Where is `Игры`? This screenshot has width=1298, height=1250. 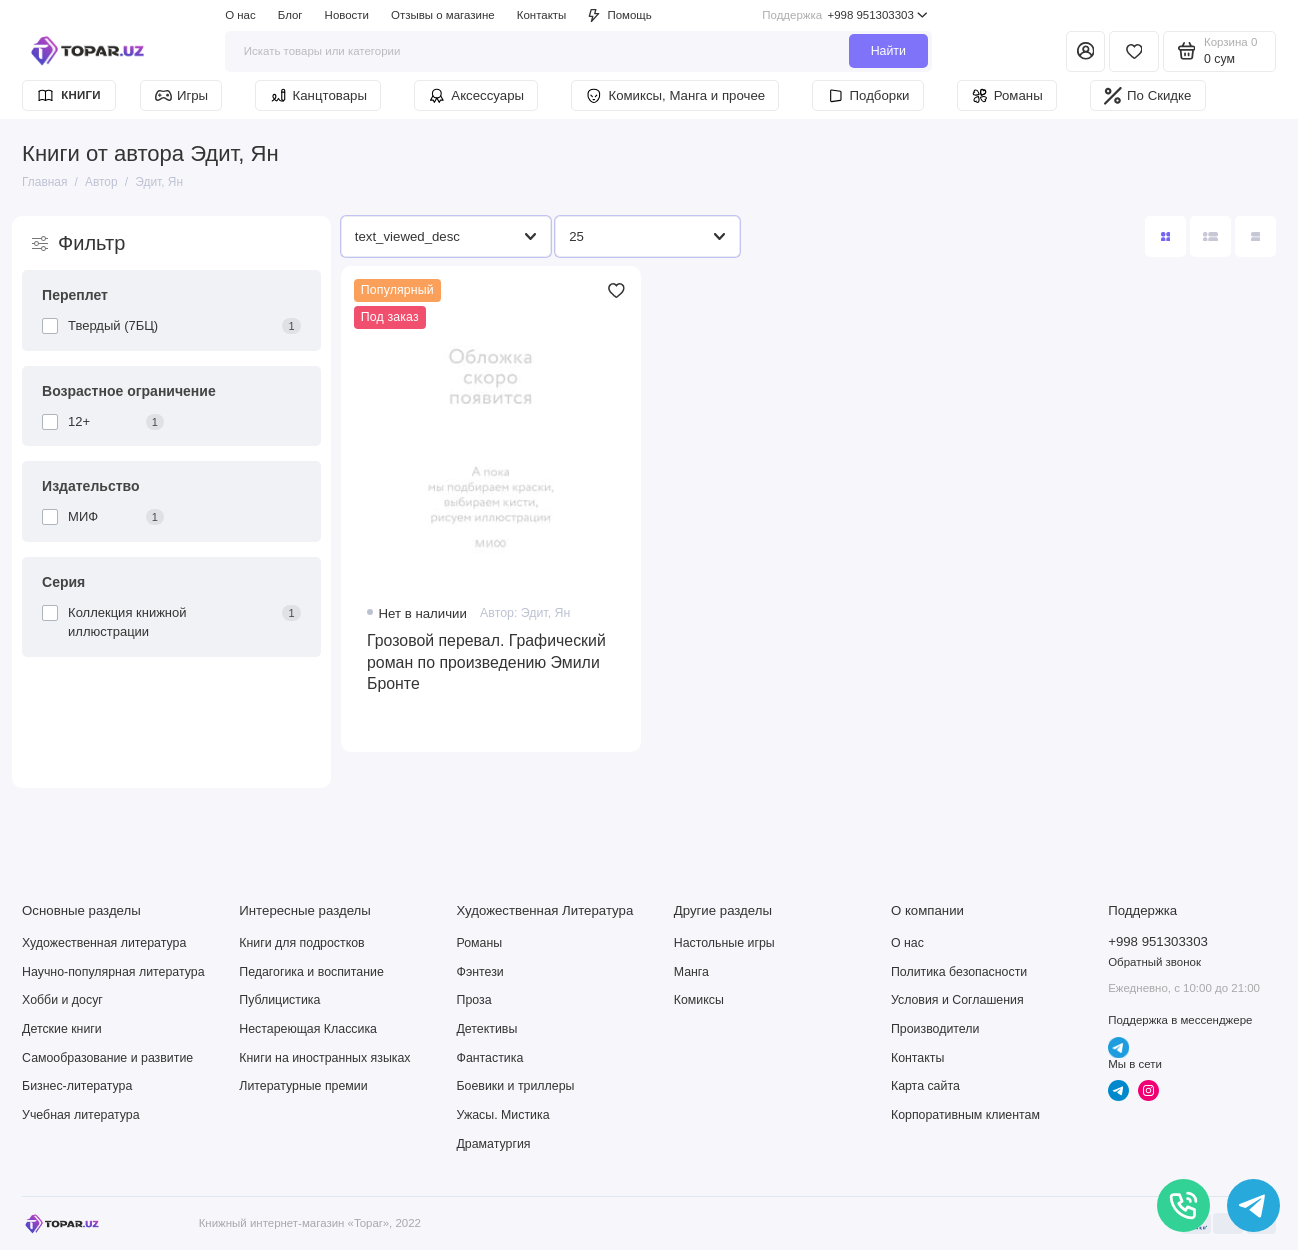
Игры is located at coordinates (182, 95).